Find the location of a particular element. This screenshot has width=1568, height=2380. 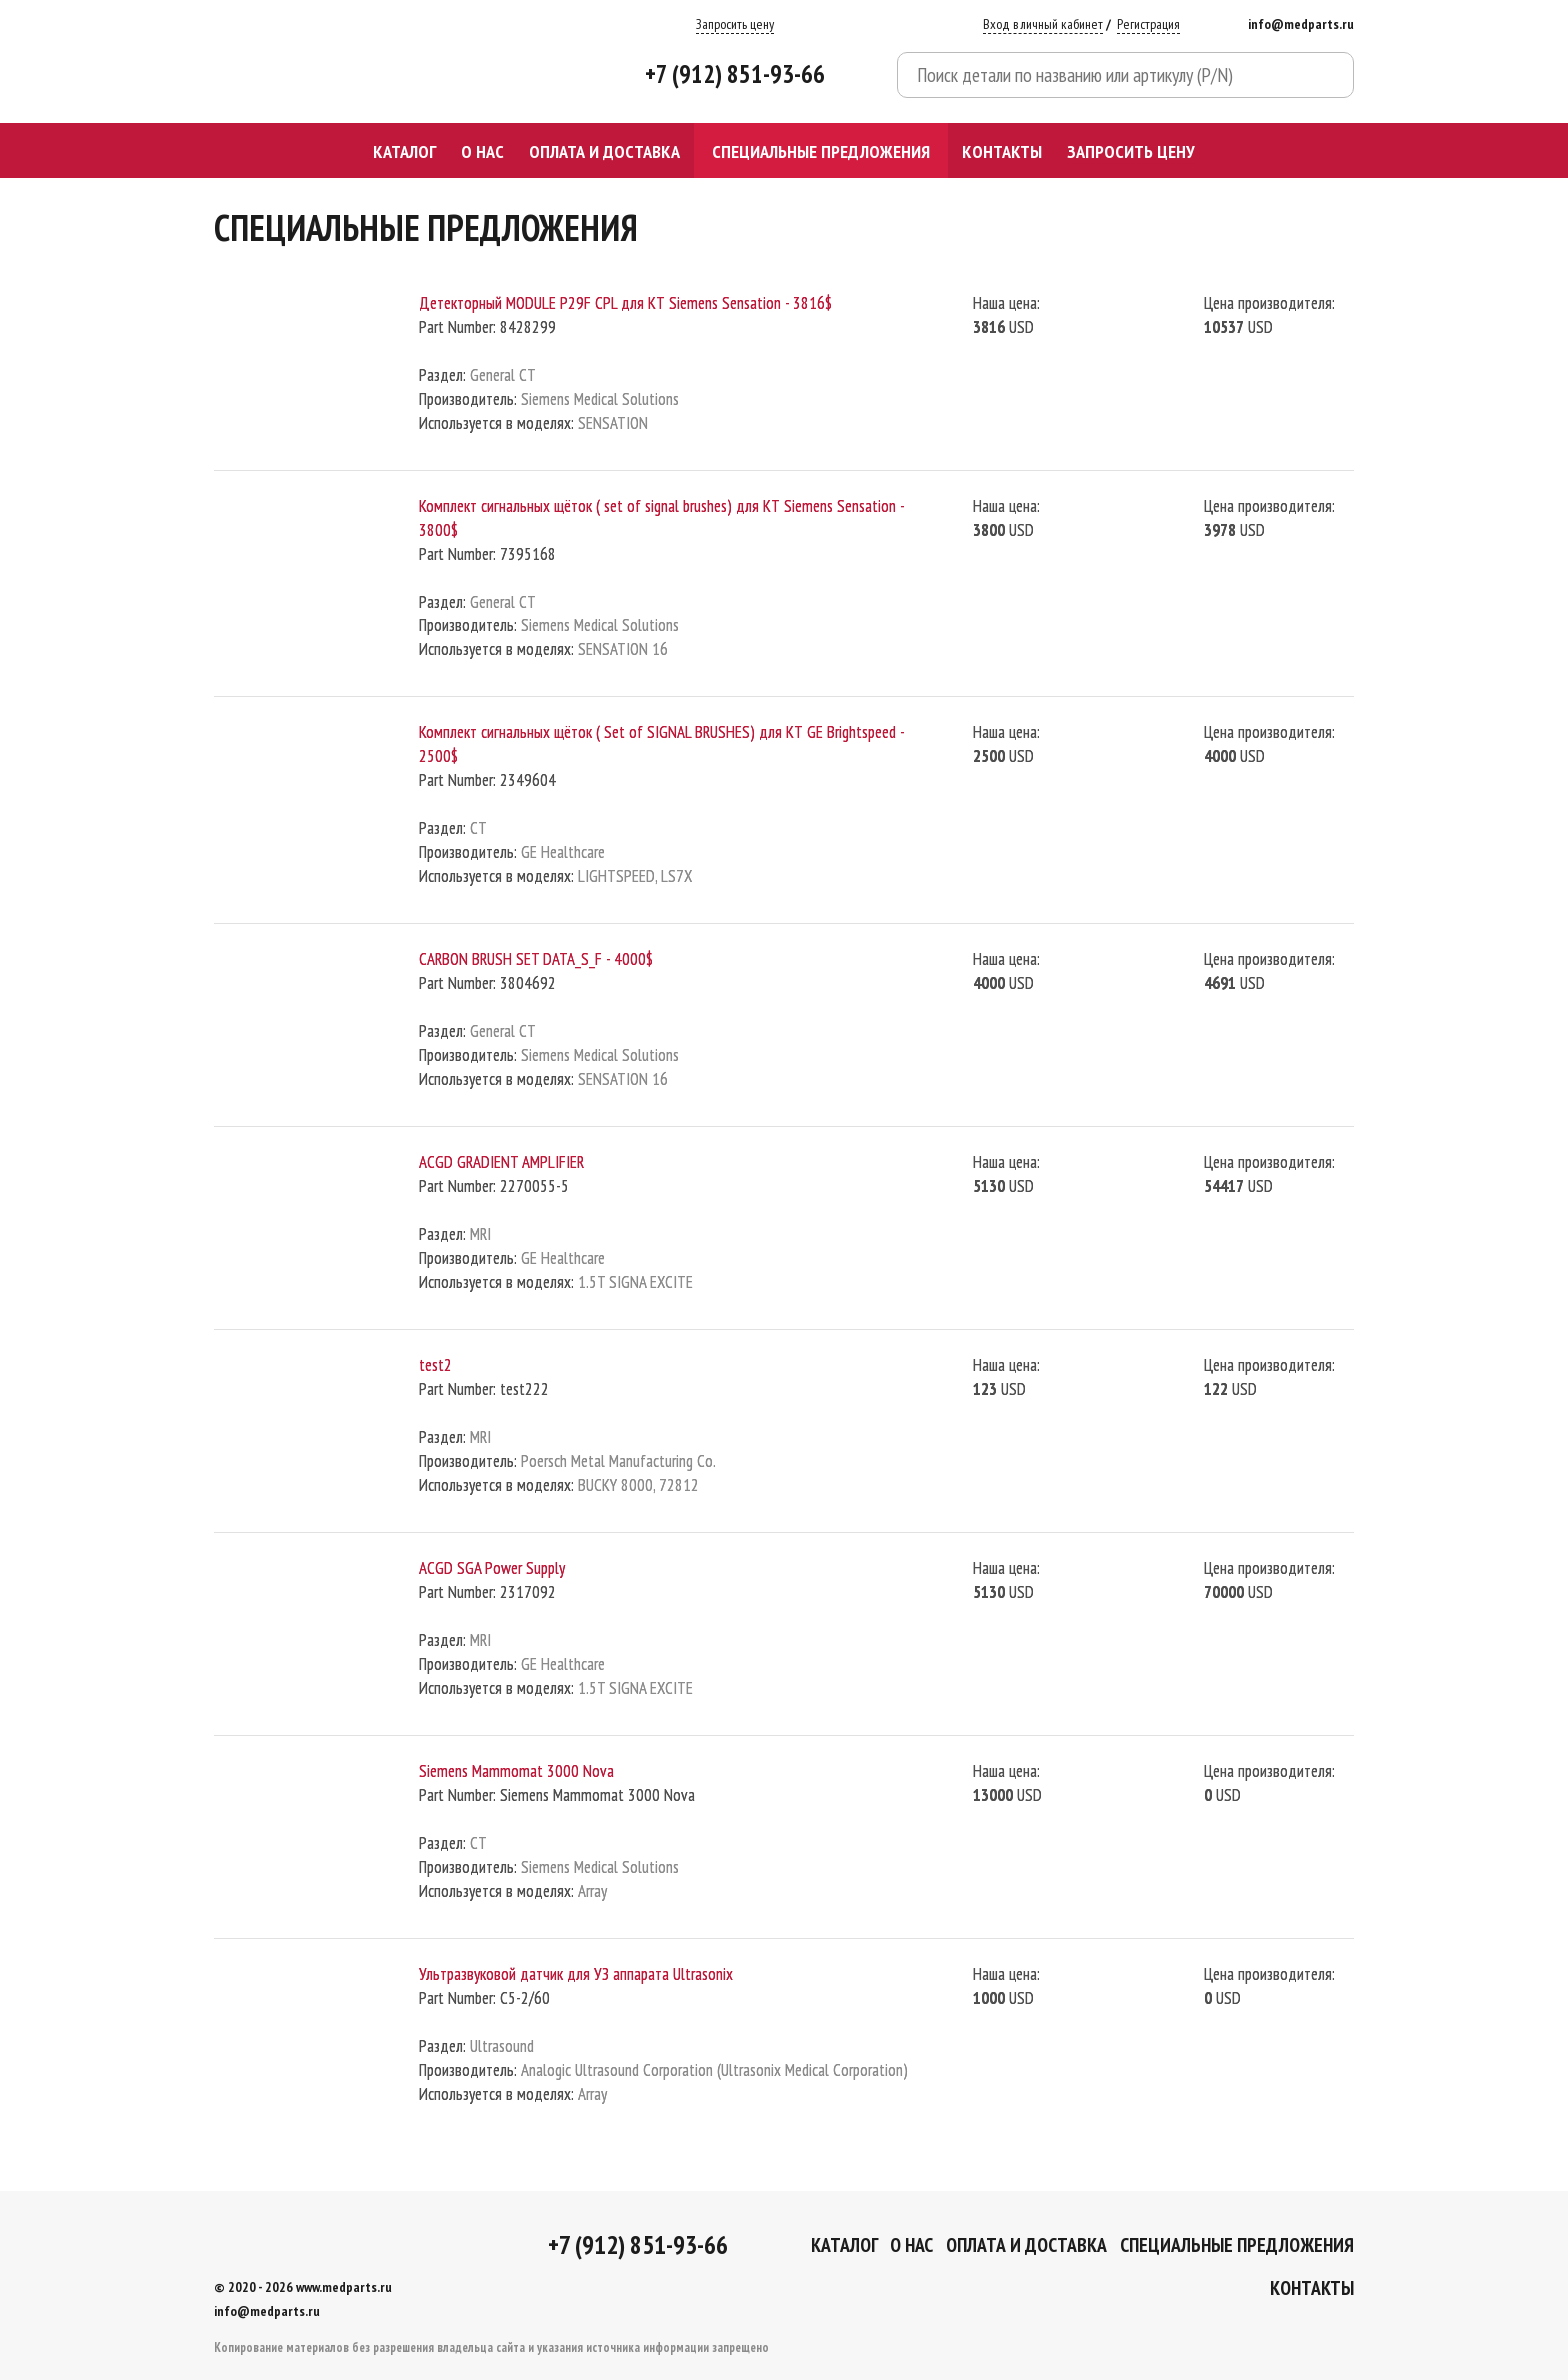

Контакты is located at coordinates (1002, 151).